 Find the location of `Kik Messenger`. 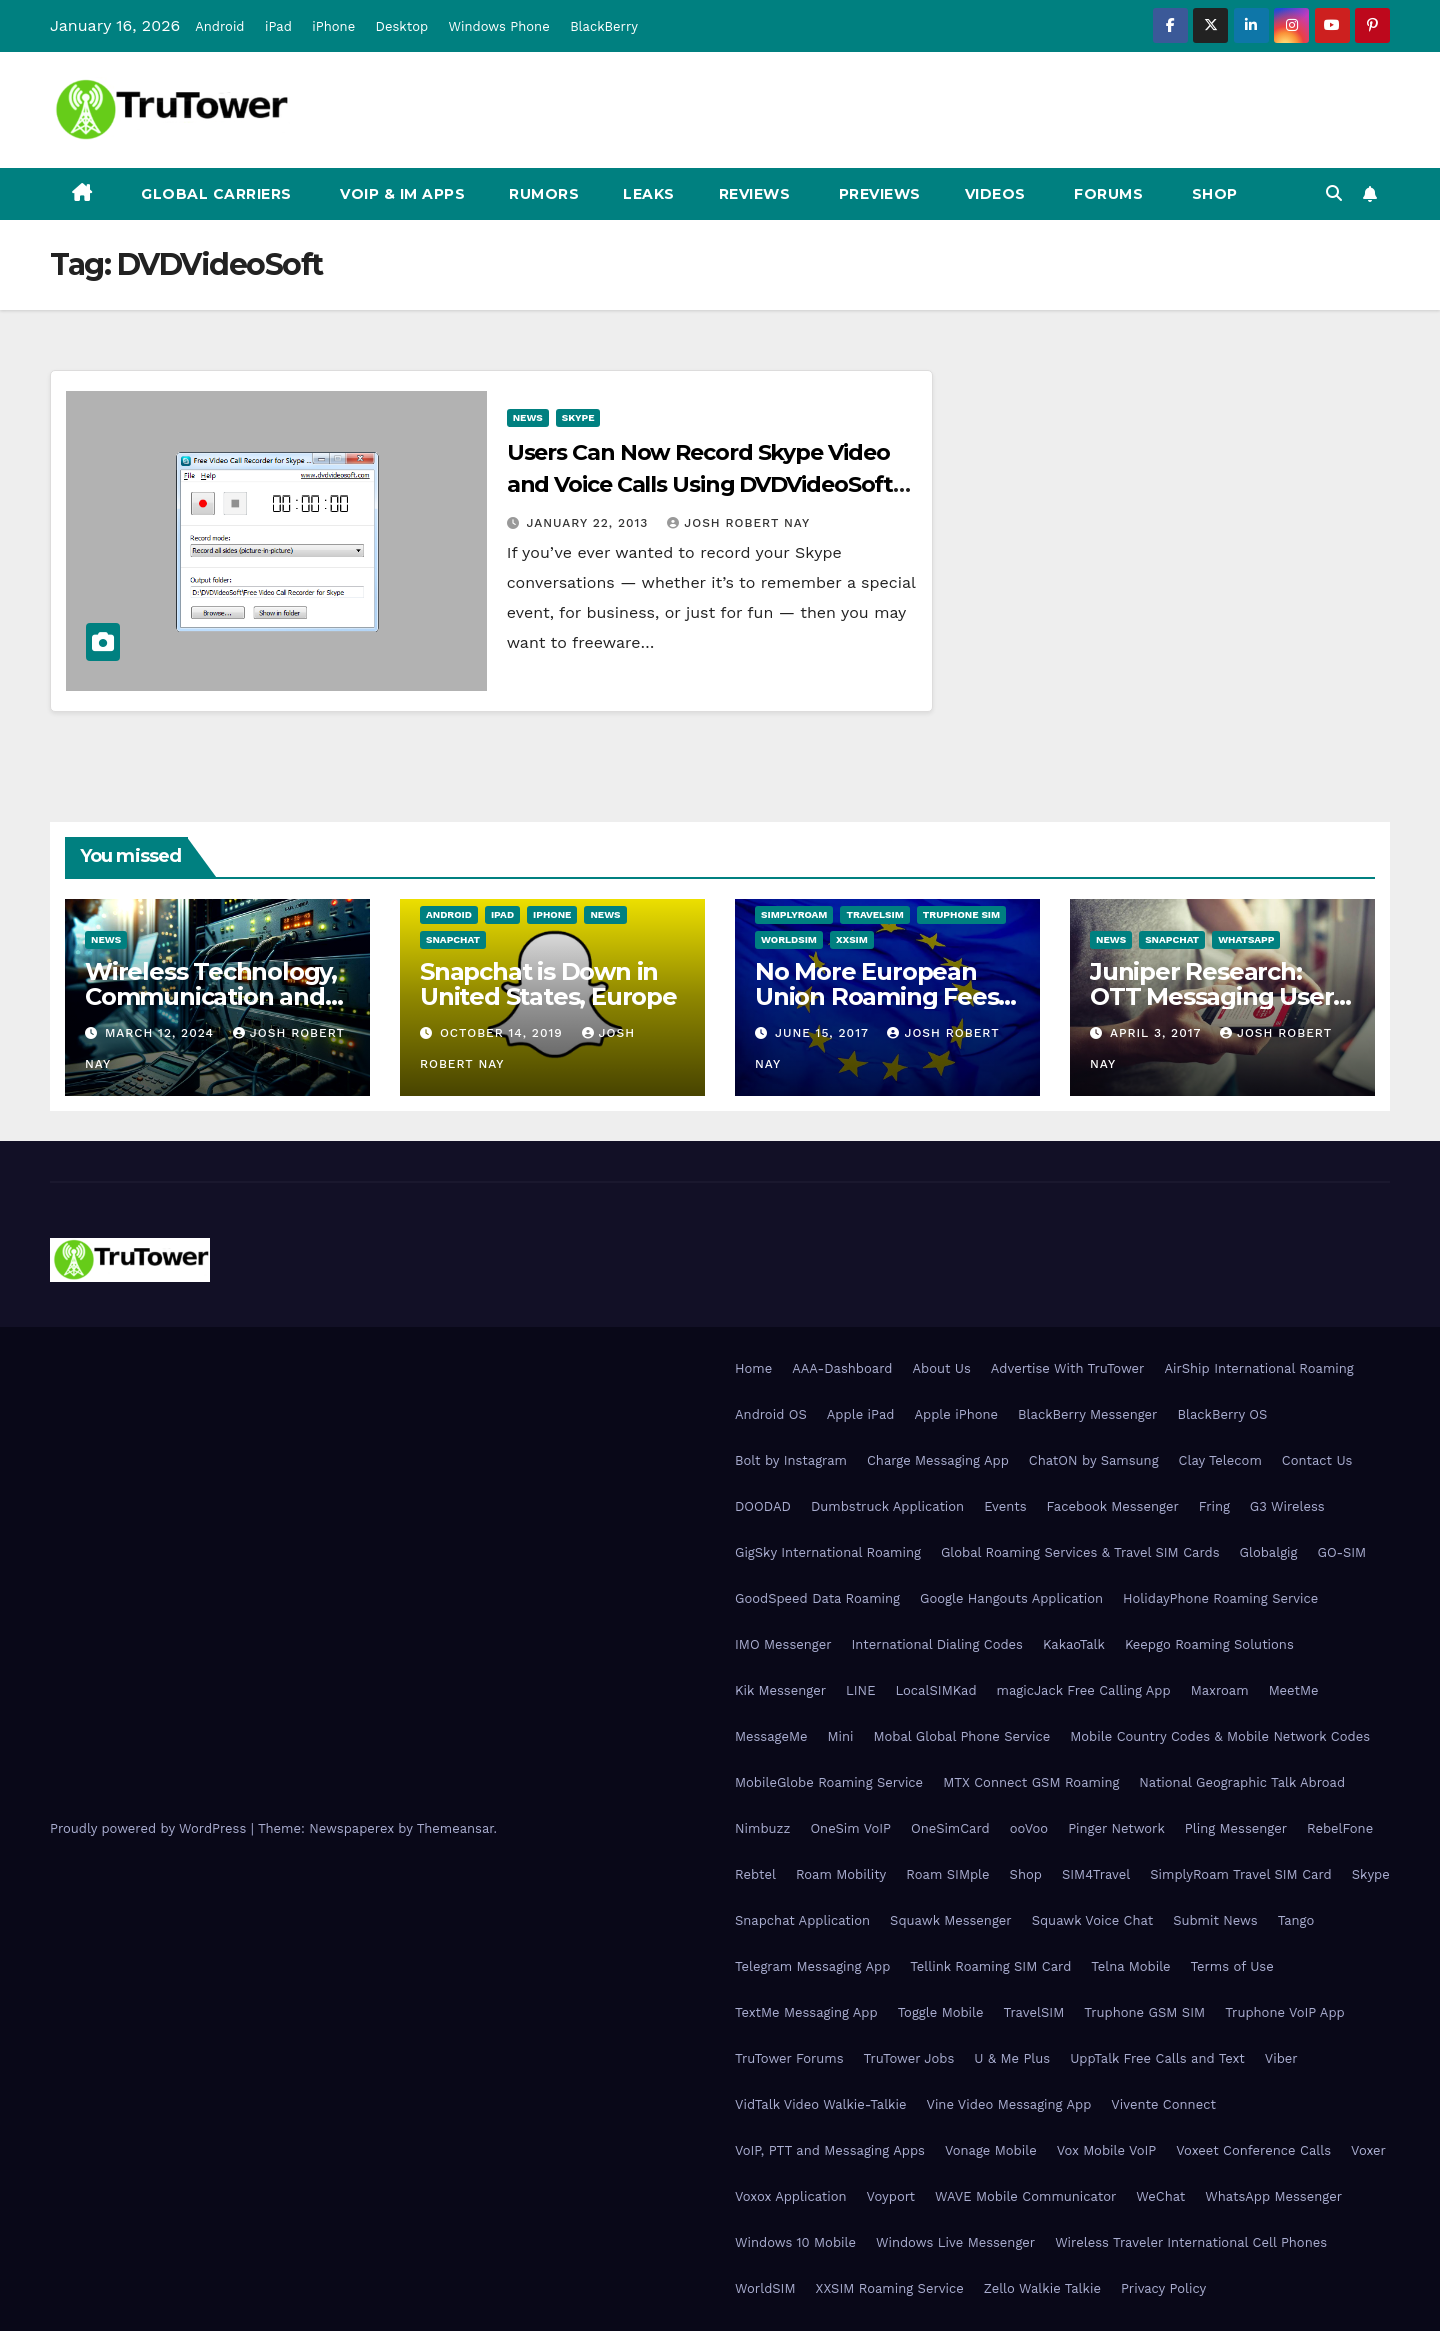

Kik Messenger is located at coordinates (780, 1690).